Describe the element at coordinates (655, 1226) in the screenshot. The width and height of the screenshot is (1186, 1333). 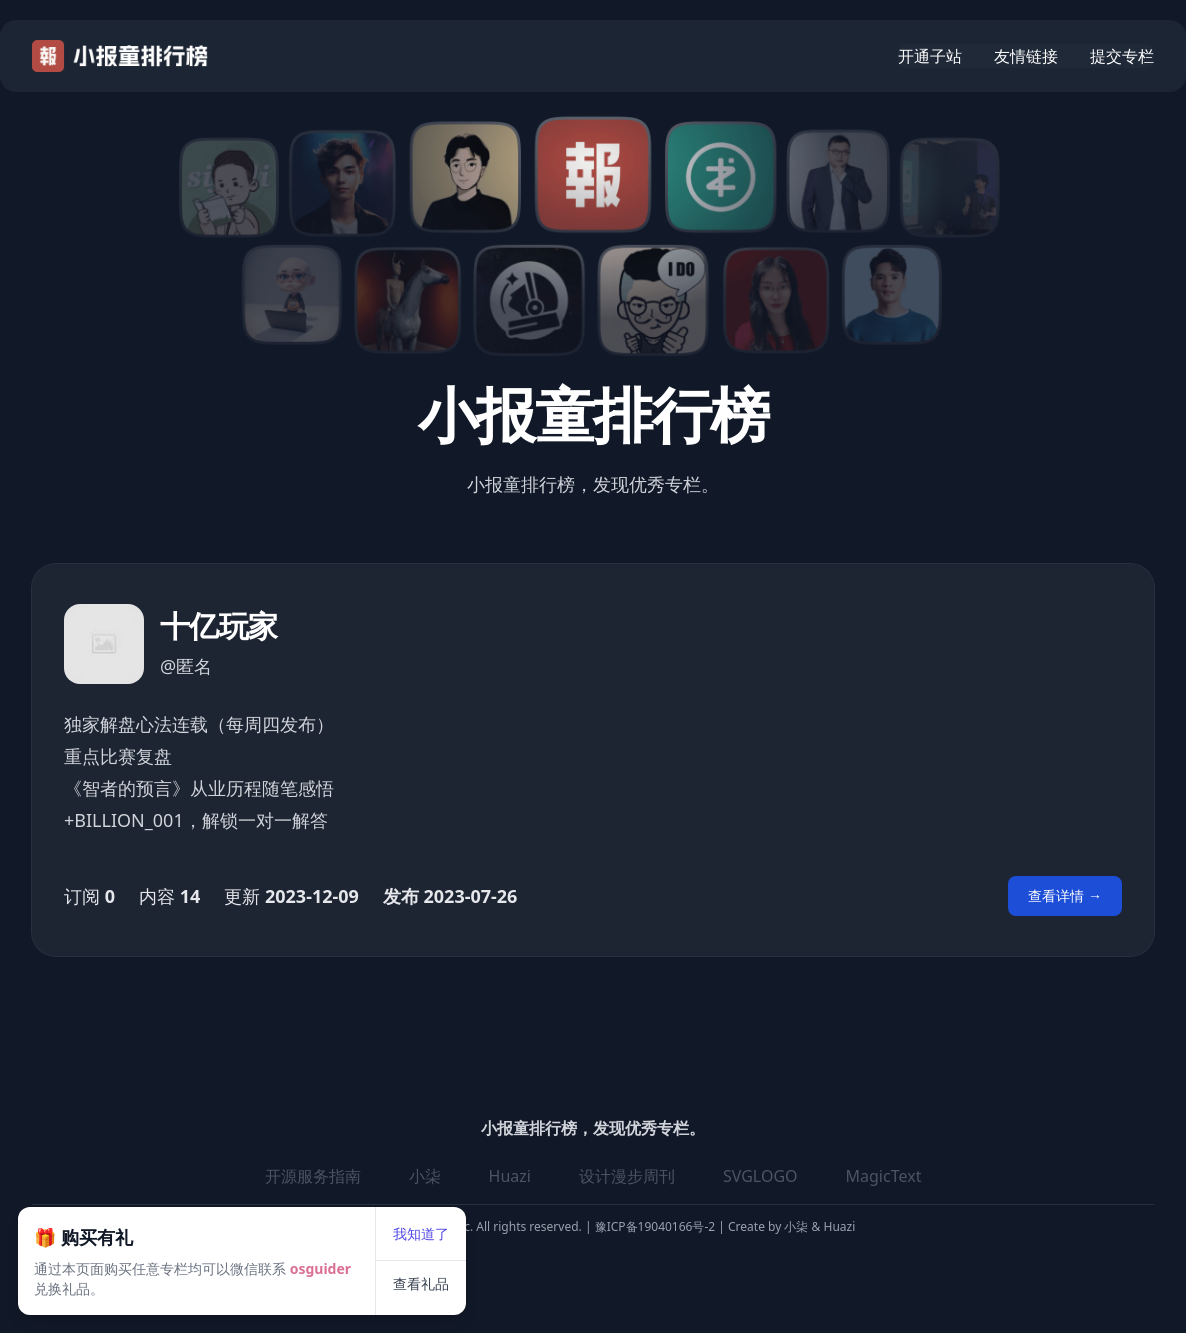
I see `豫ICP备19040166号-2` at that location.